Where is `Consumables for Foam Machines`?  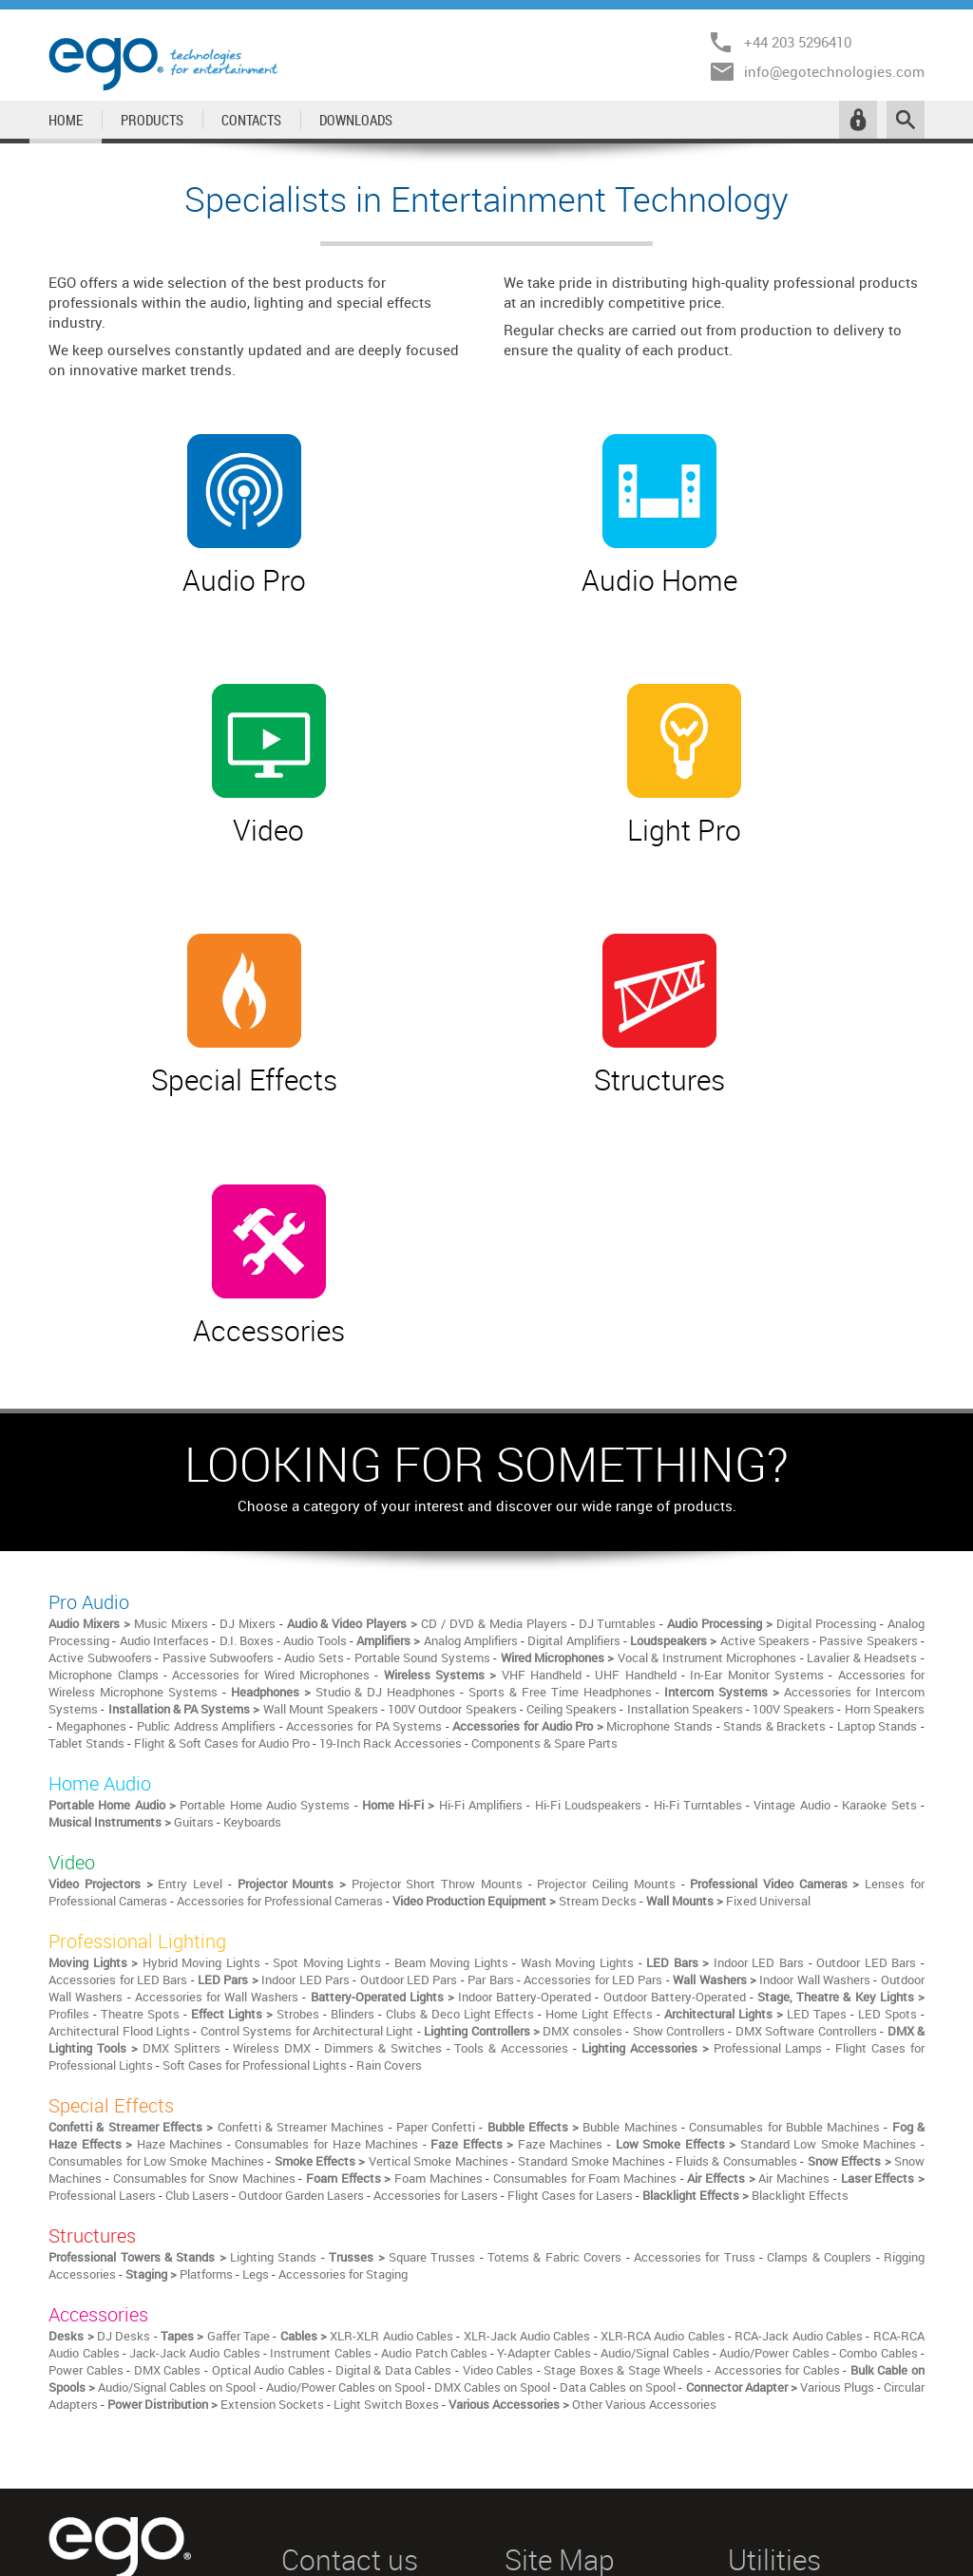
Consumables for Foam Machines is located at coordinates (585, 1871).